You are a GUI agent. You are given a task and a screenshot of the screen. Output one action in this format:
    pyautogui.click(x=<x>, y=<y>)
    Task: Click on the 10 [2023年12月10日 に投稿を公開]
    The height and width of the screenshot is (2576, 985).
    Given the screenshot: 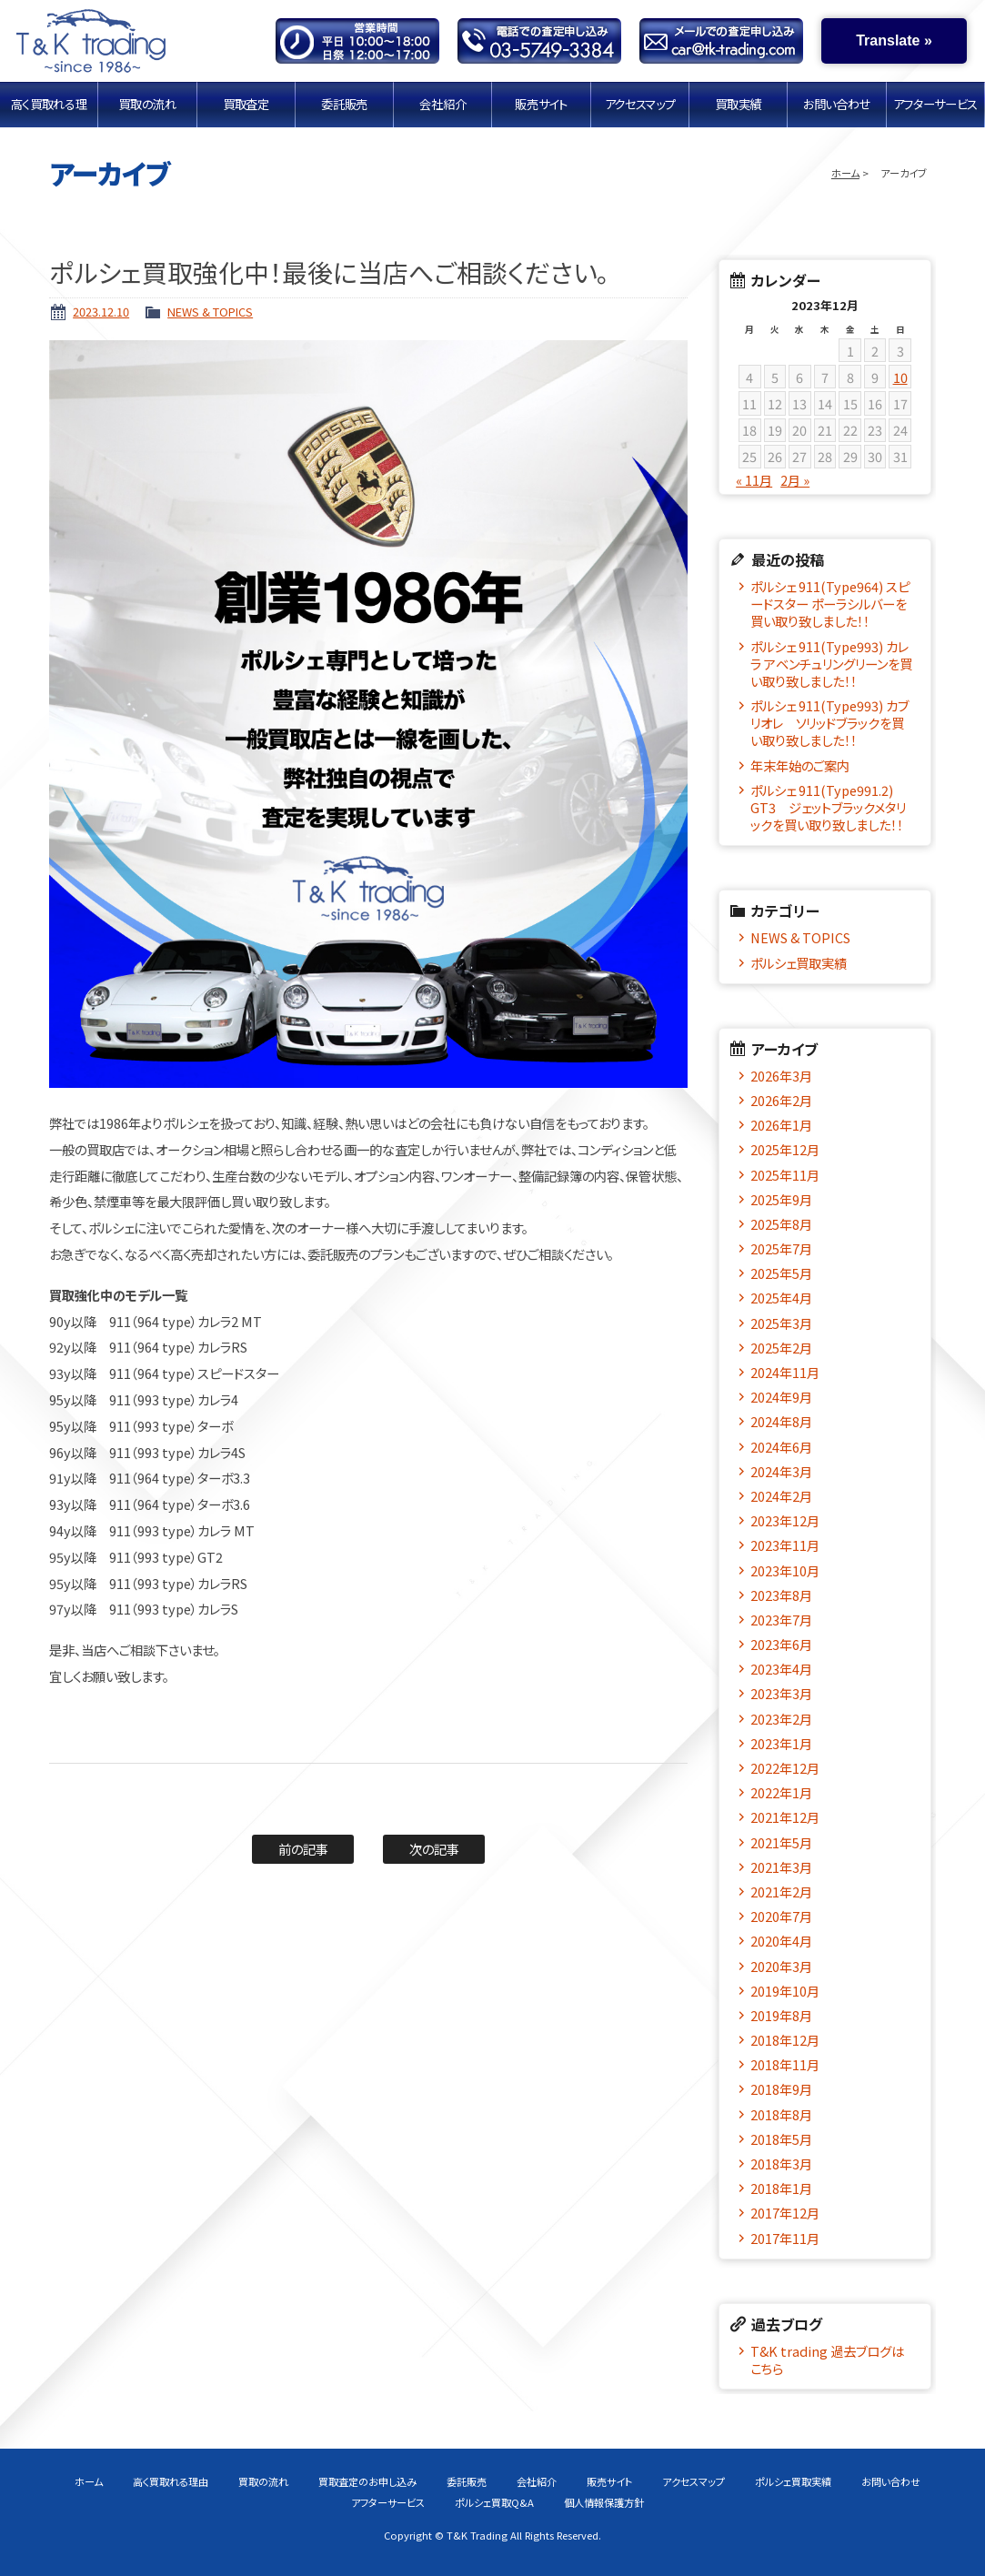 What is the action you would take?
    pyautogui.click(x=900, y=377)
    